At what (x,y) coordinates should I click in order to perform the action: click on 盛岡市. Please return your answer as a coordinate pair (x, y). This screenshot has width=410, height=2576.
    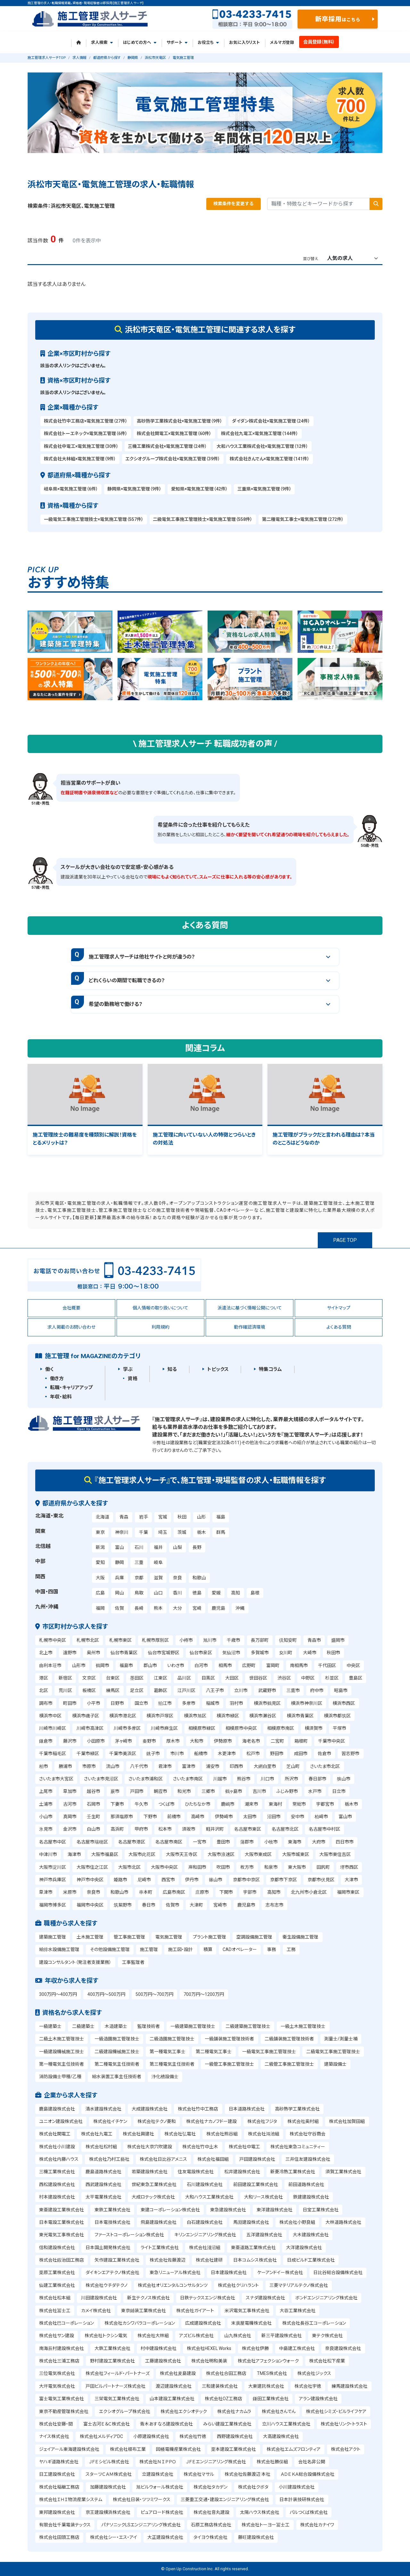
    Looking at the image, I should click on (338, 1640).